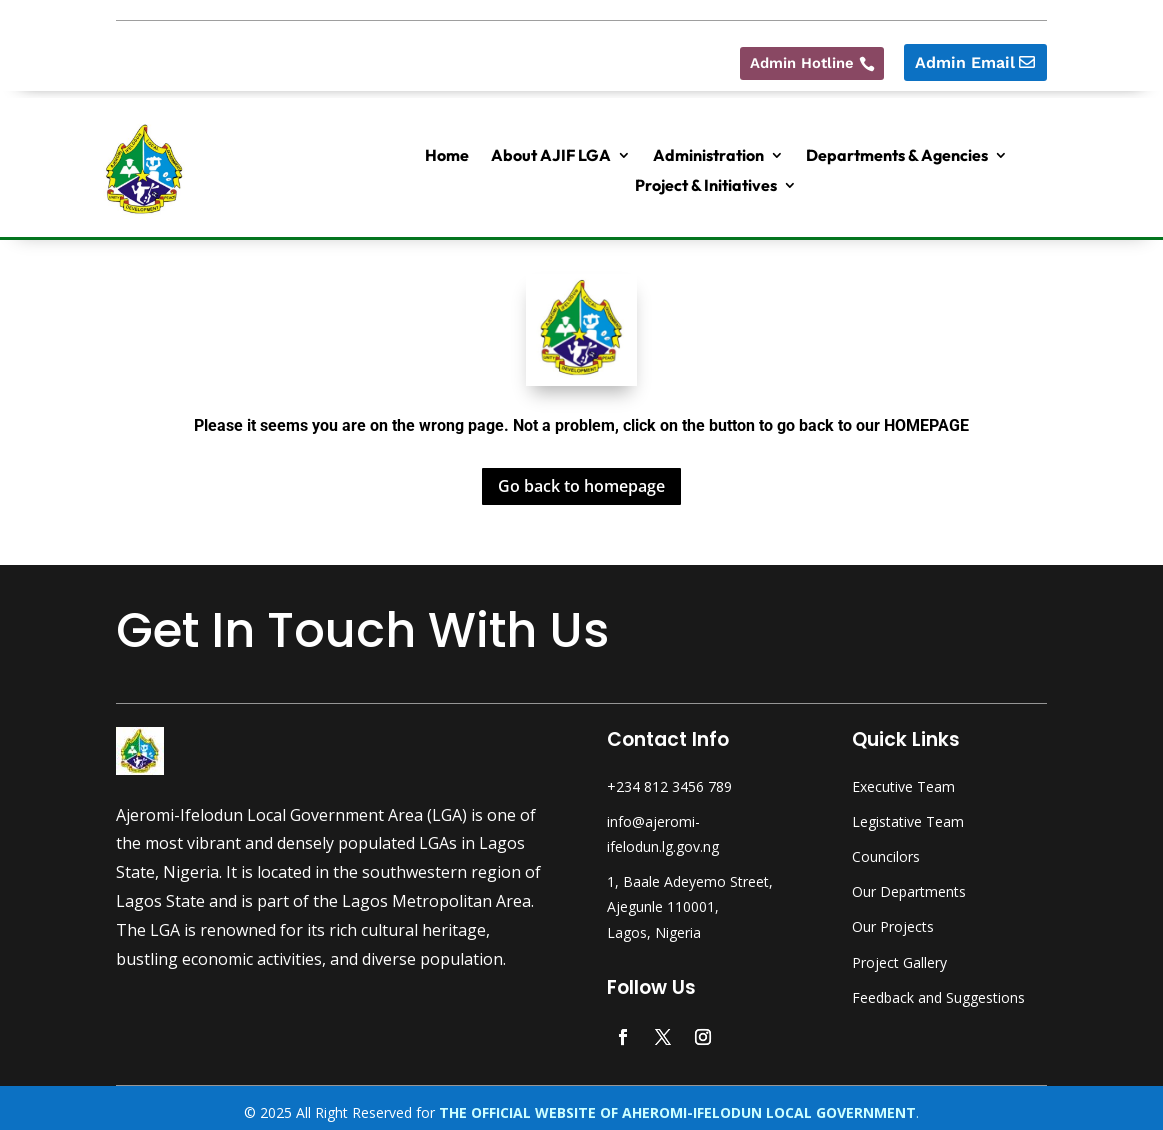 The width and height of the screenshot is (1163, 1130). Describe the element at coordinates (909, 883) in the screenshot. I see `Our Departments` at that location.